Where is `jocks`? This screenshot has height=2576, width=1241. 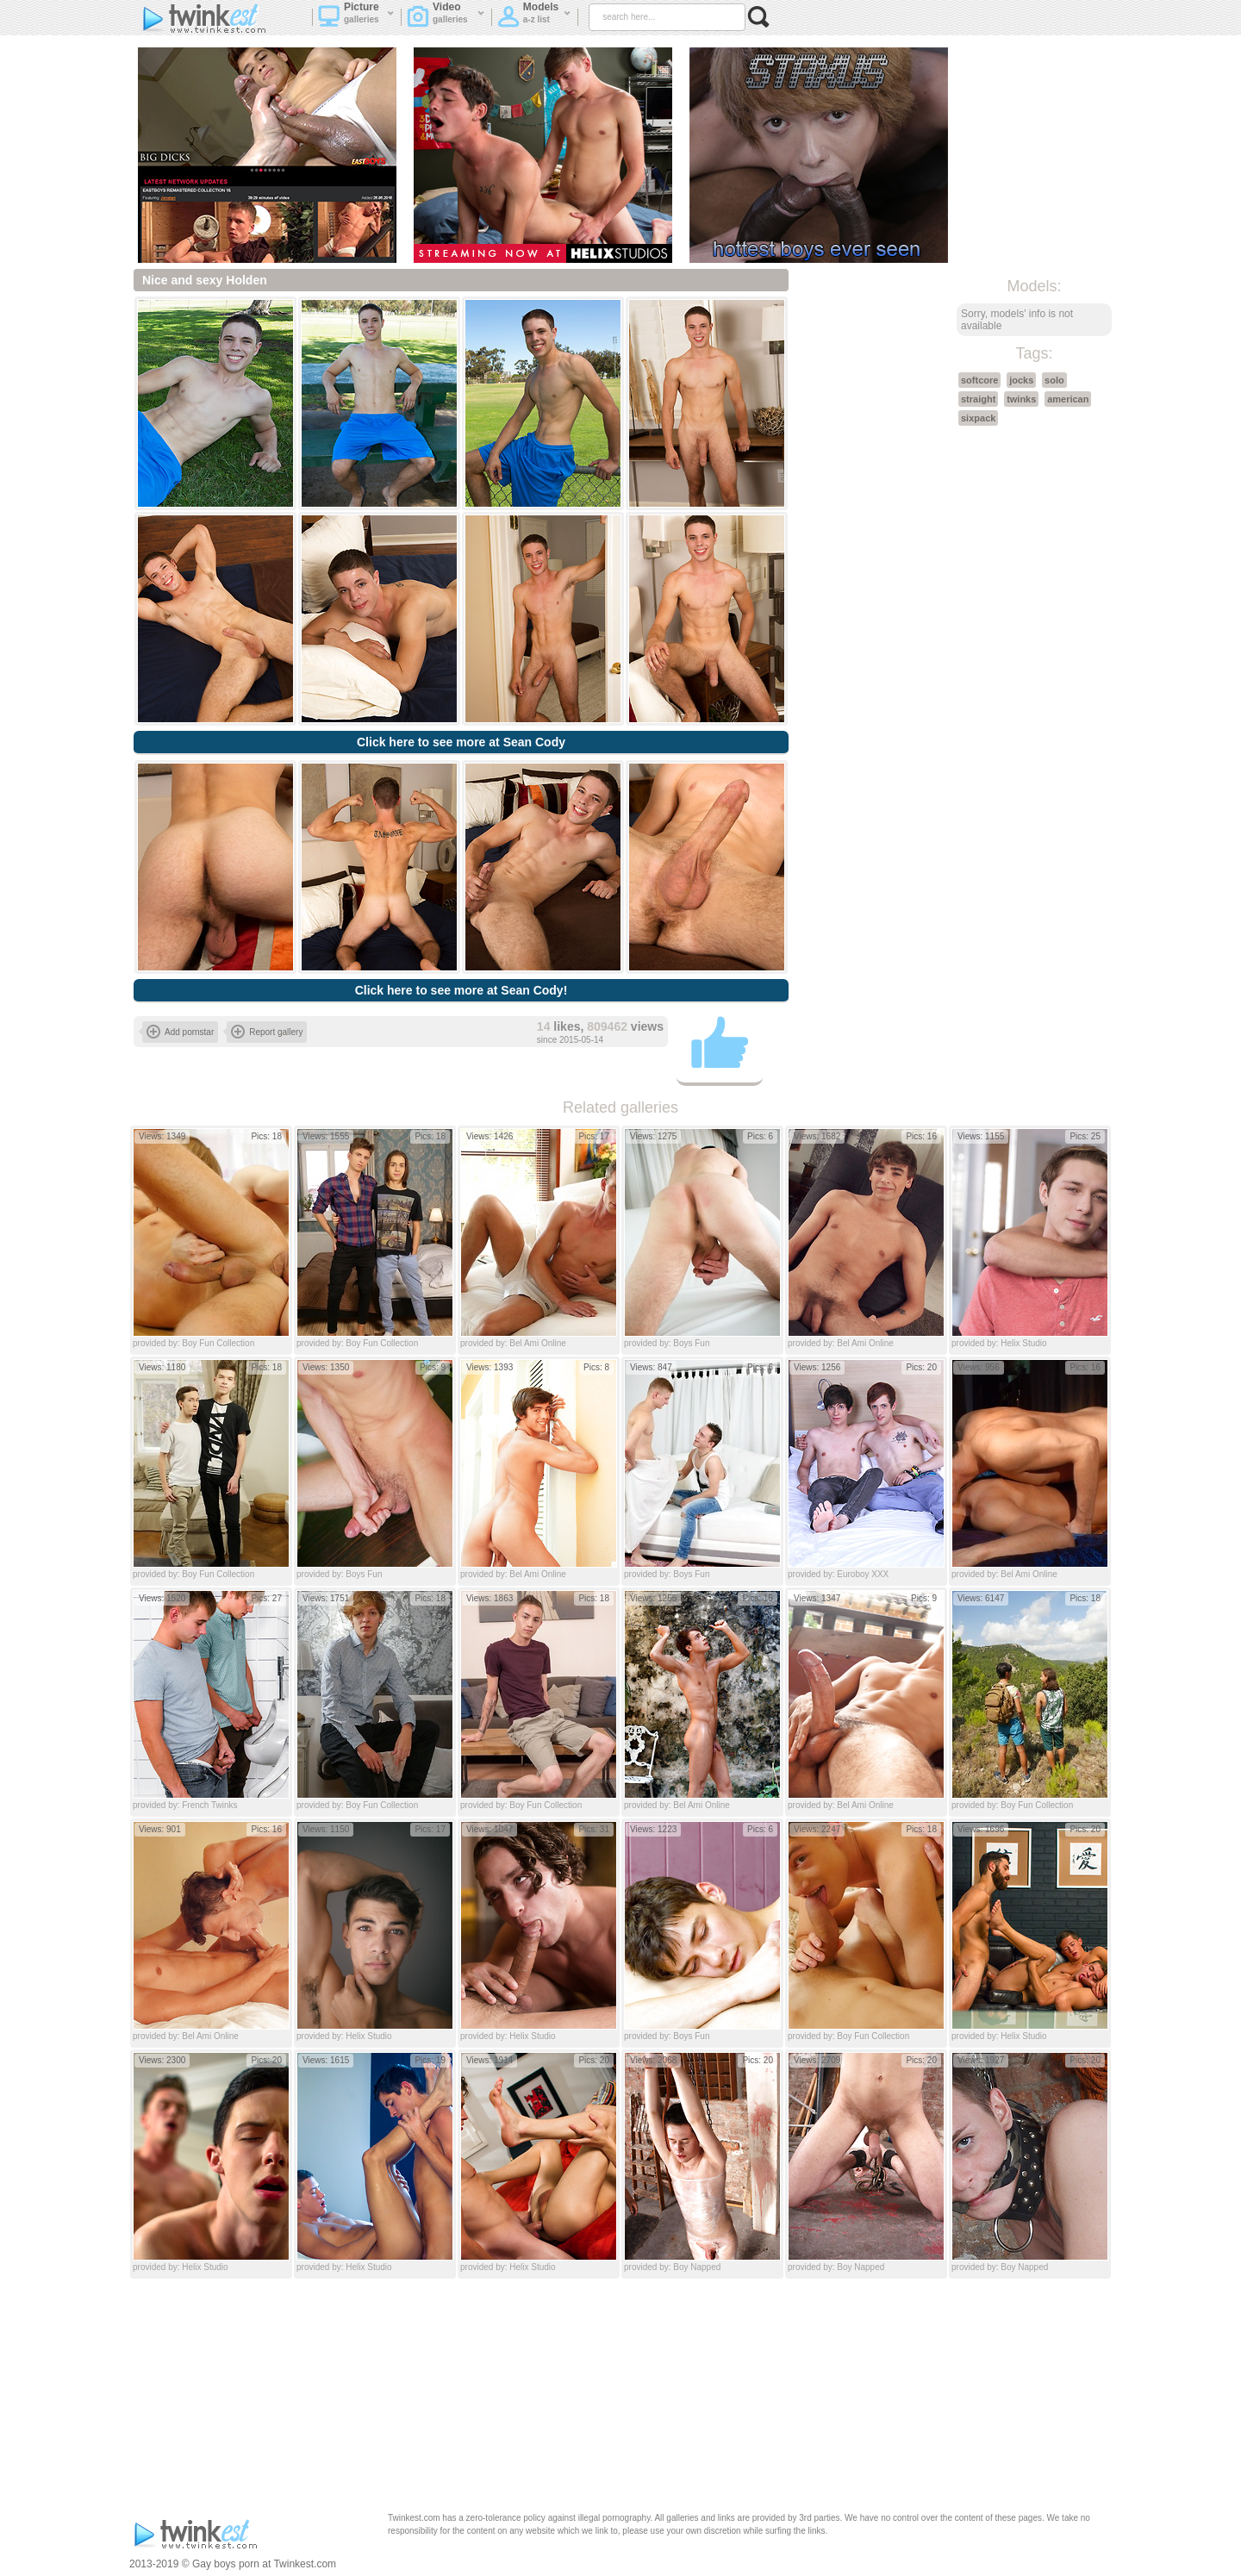 jocks is located at coordinates (1021, 380).